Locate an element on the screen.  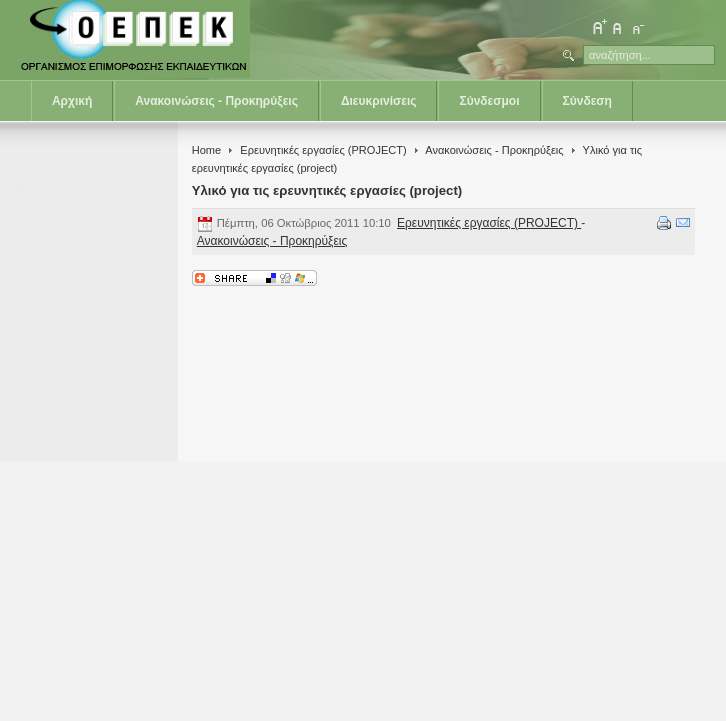
Υλικό για τις ερευνητικές εργασίες (project) is located at coordinates (327, 190).